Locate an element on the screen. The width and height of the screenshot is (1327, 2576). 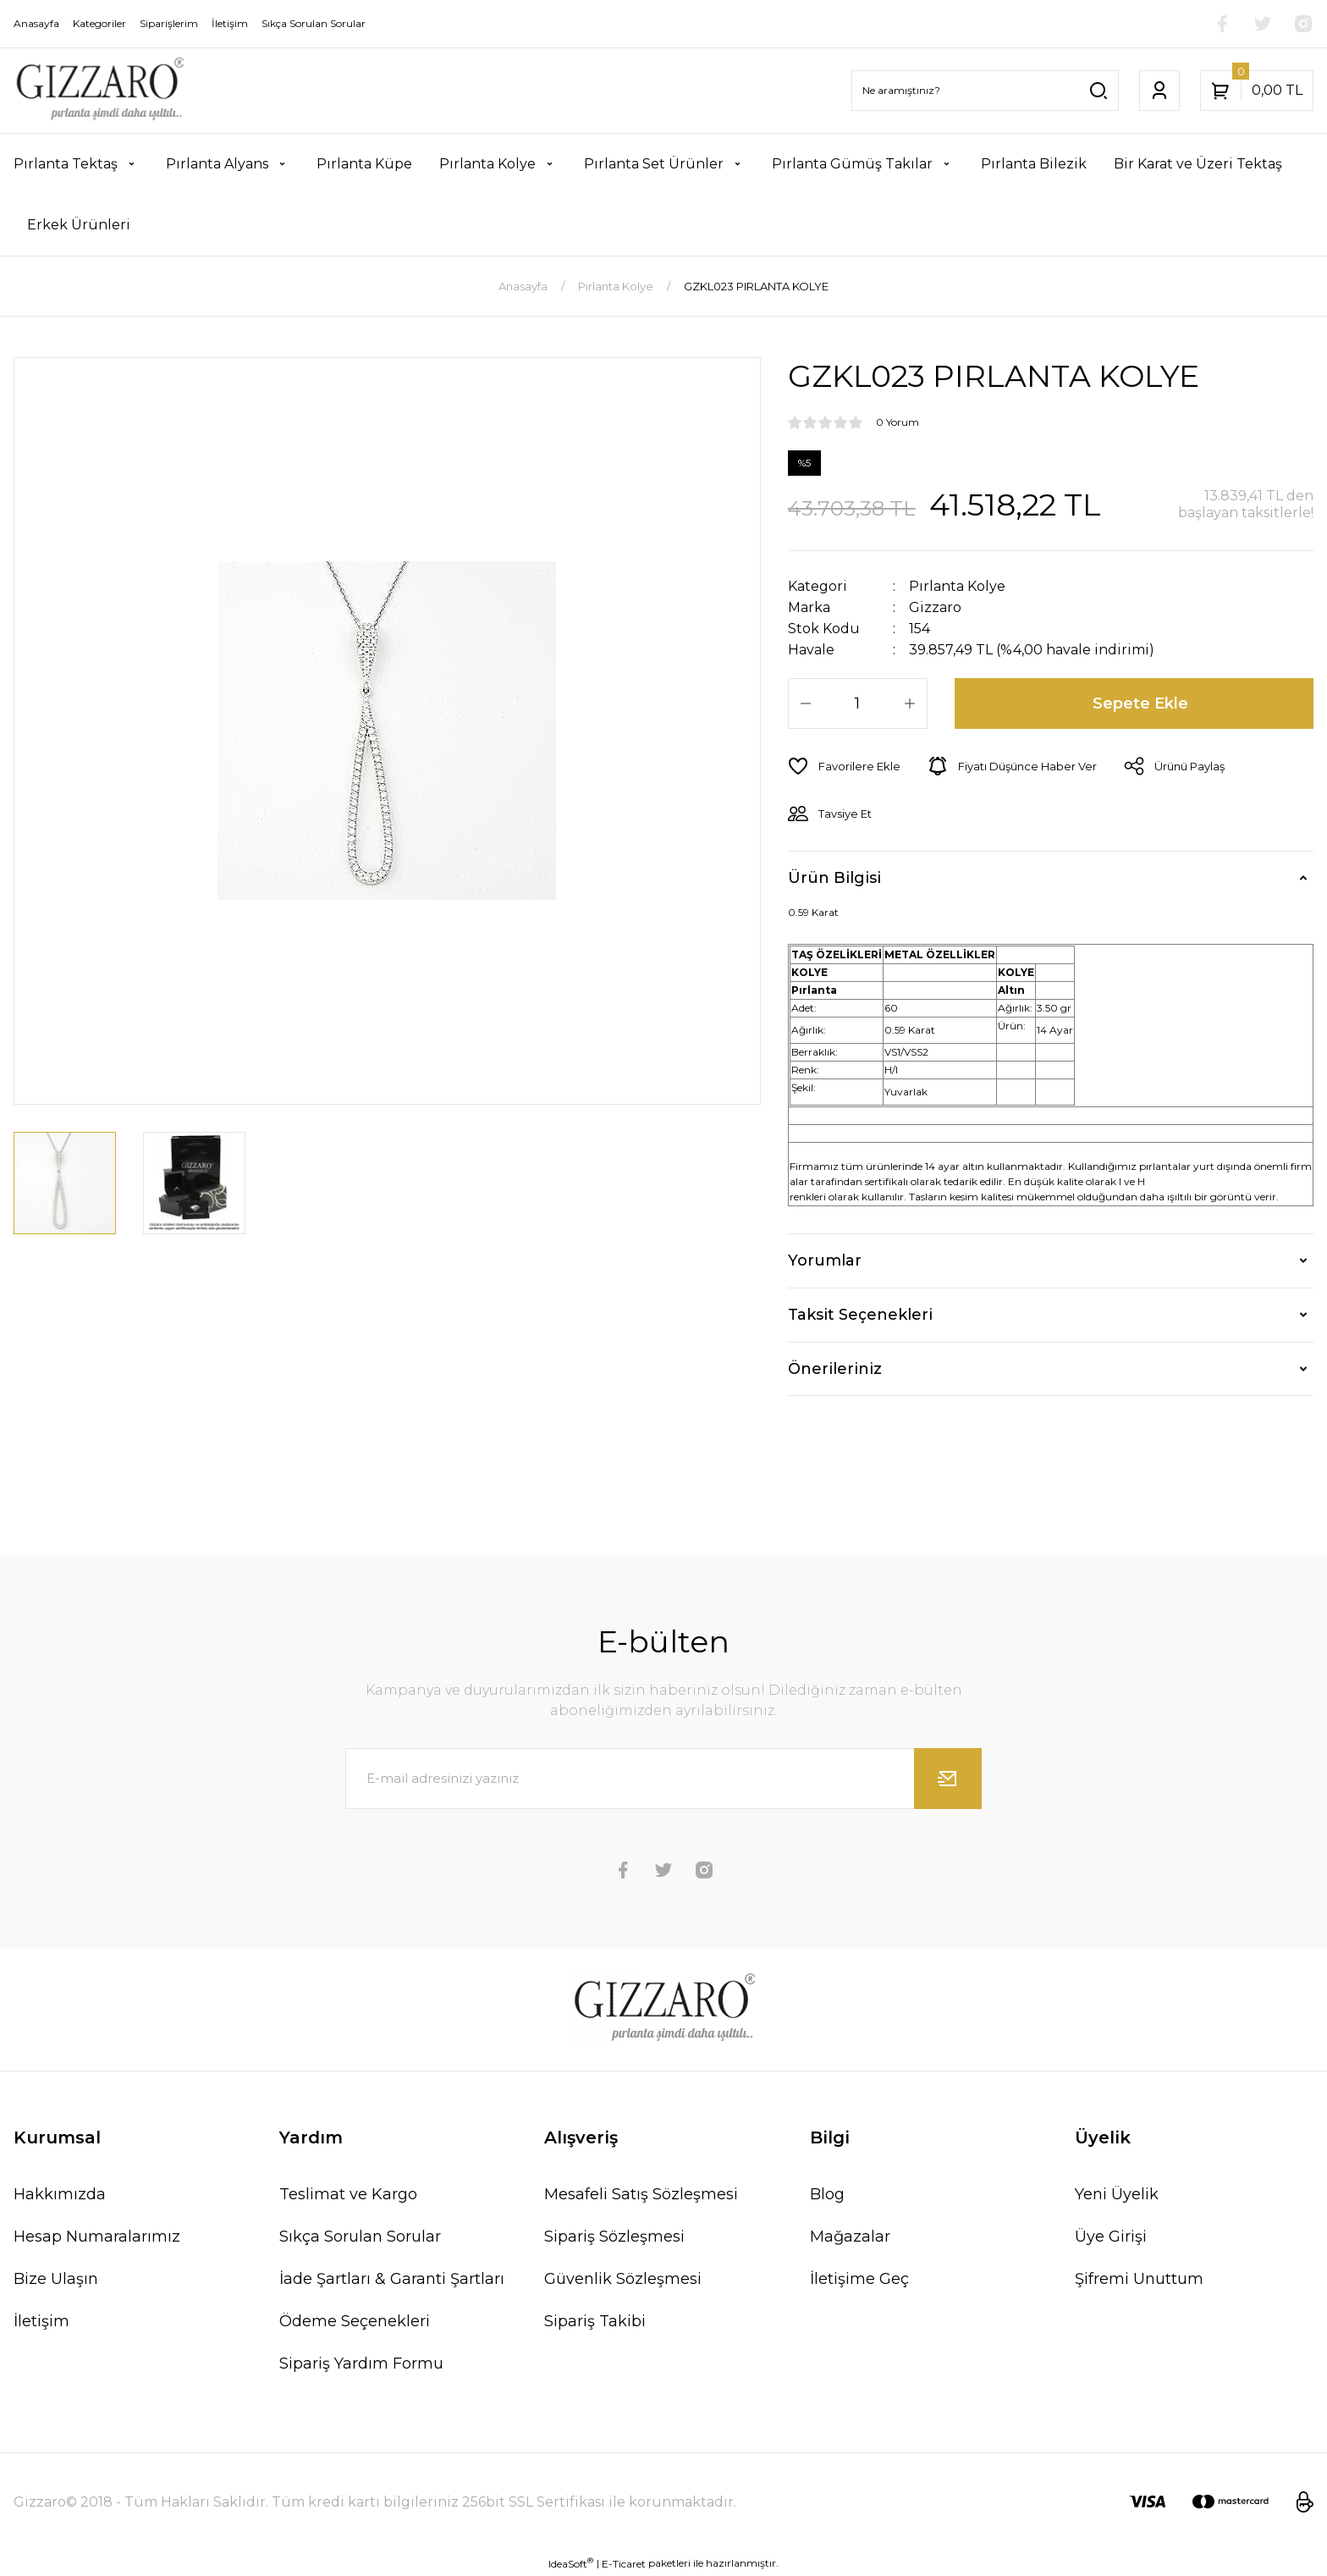
E-Ticaret is located at coordinates (624, 2563).